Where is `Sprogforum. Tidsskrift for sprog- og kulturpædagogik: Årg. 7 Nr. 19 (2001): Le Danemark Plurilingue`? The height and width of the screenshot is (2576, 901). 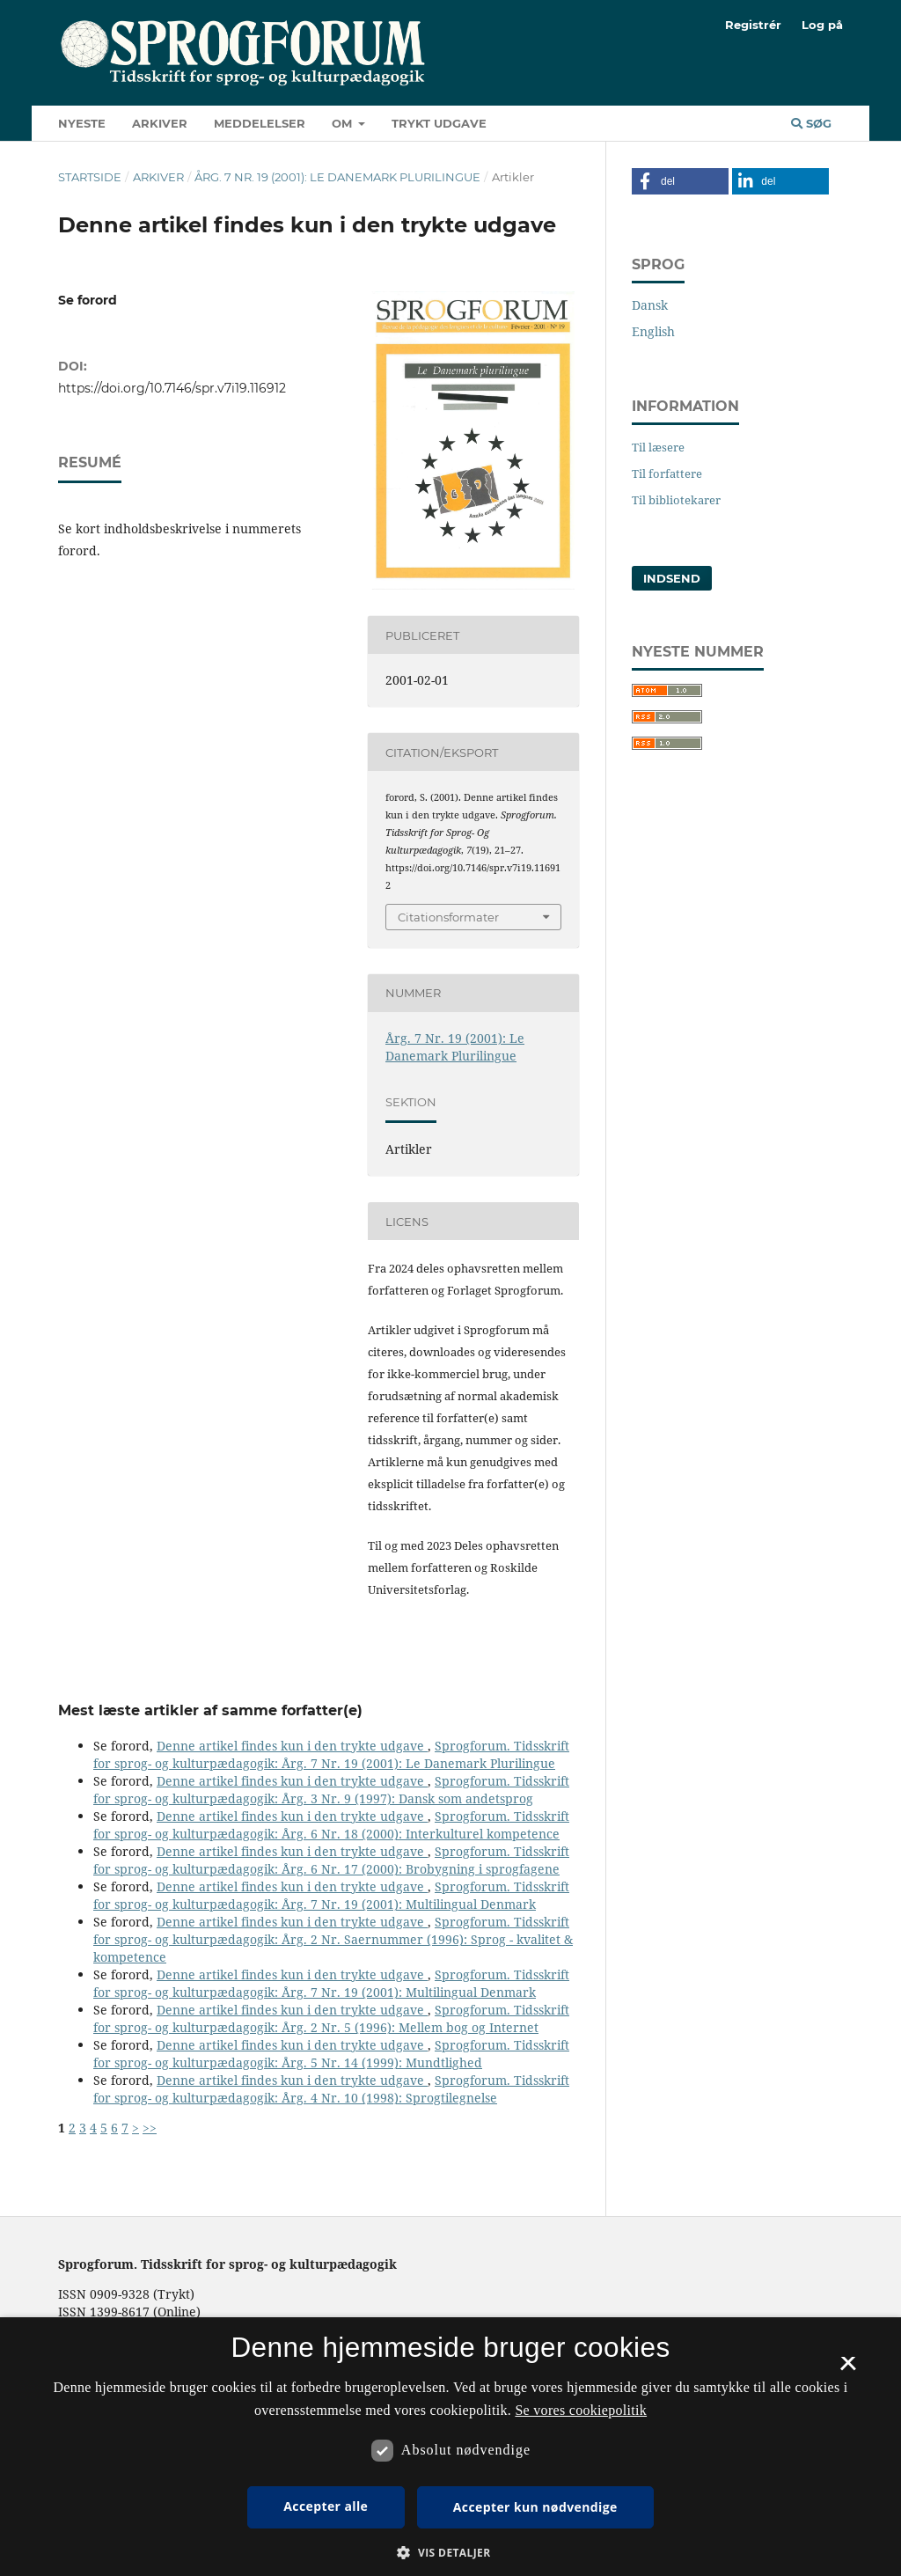
Sprogforum. Tidsskrift for sprog- og kulturpædagogik: Årg. 7 Nr. 19 (2001): Le Danemark Plurilingue is located at coordinates (331, 1754).